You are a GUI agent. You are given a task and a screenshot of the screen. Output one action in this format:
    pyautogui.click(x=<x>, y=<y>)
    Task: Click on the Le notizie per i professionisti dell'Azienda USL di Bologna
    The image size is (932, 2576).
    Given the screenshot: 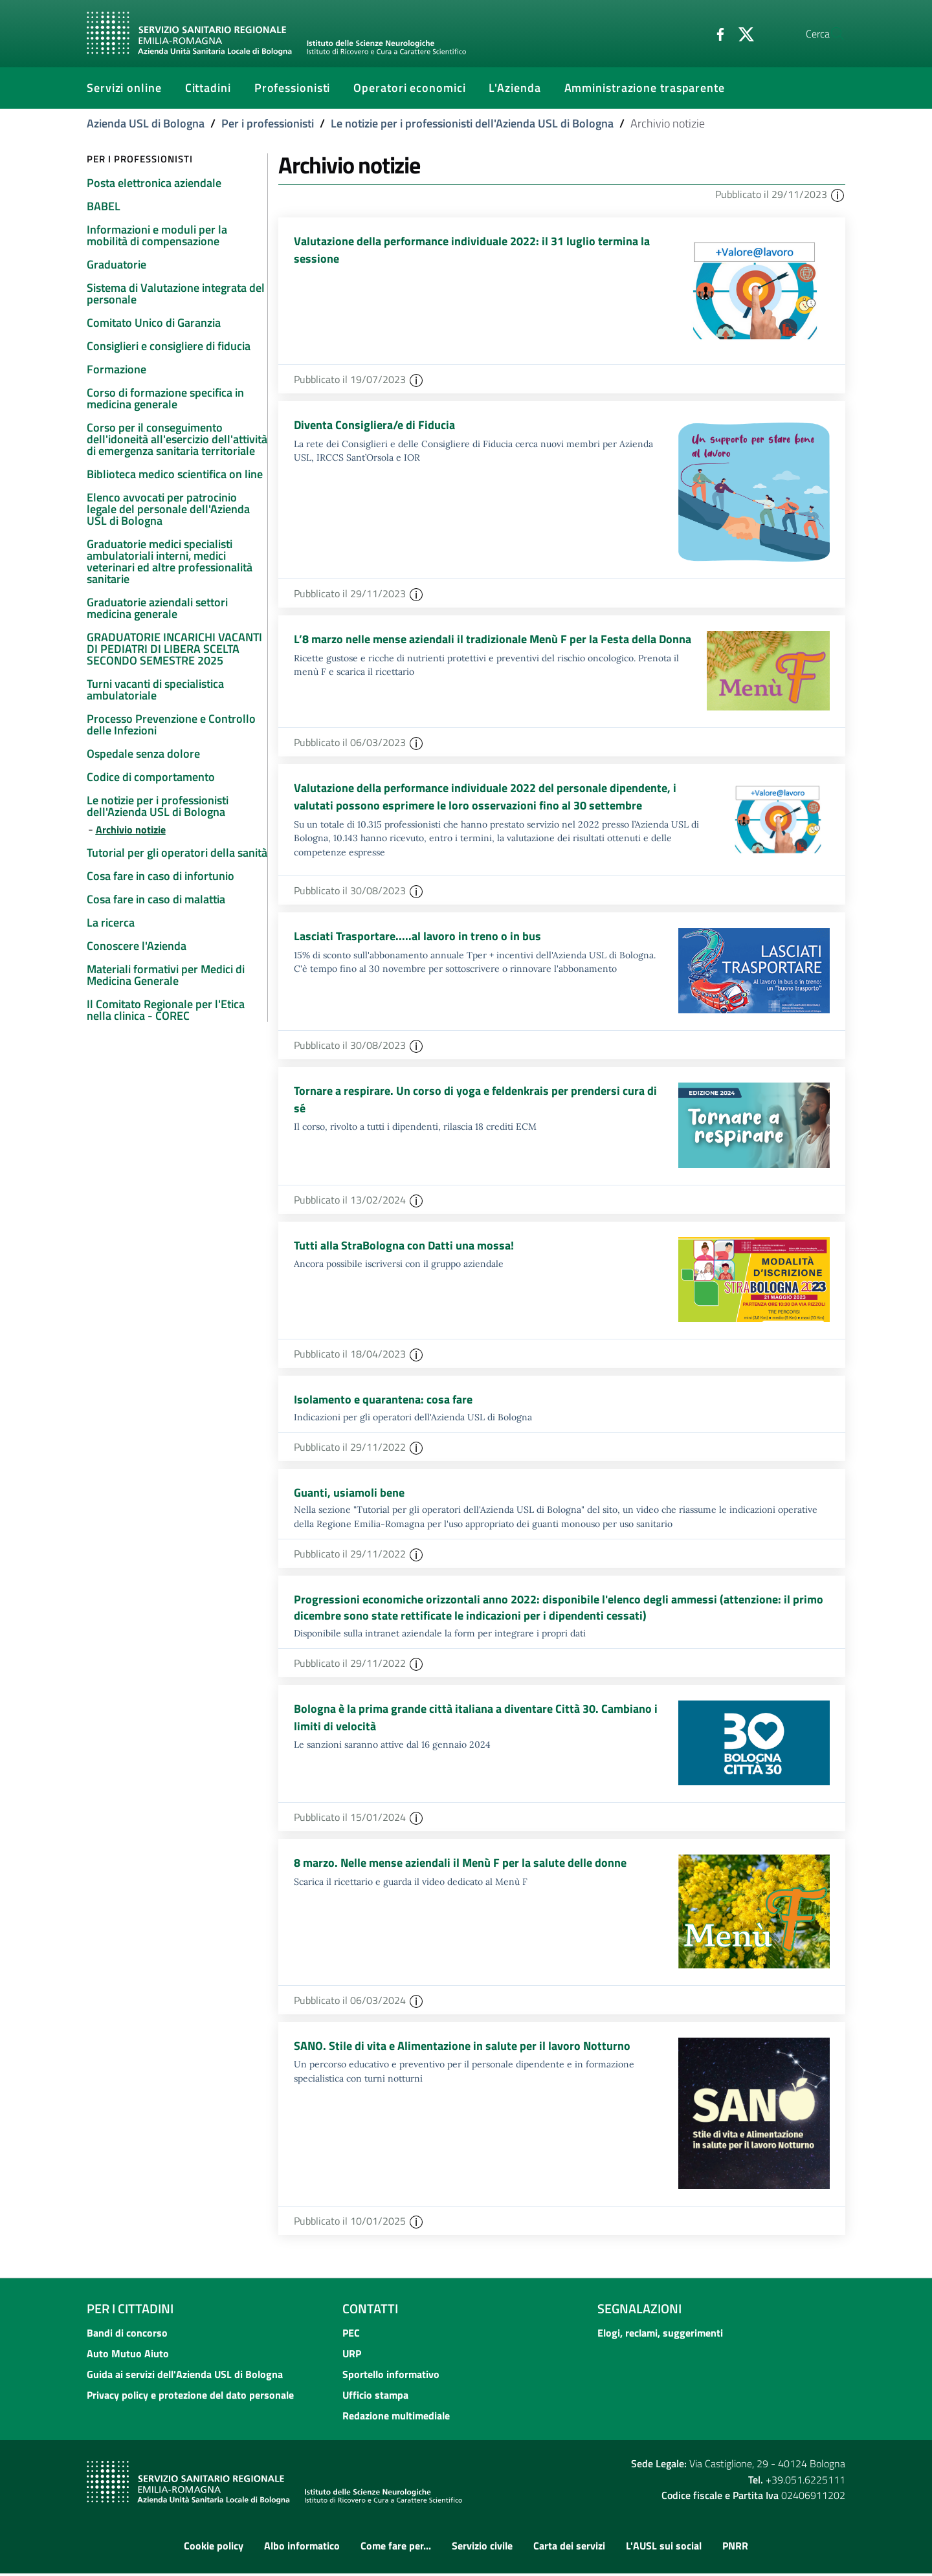 What is the action you would take?
    pyautogui.click(x=472, y=123)
    